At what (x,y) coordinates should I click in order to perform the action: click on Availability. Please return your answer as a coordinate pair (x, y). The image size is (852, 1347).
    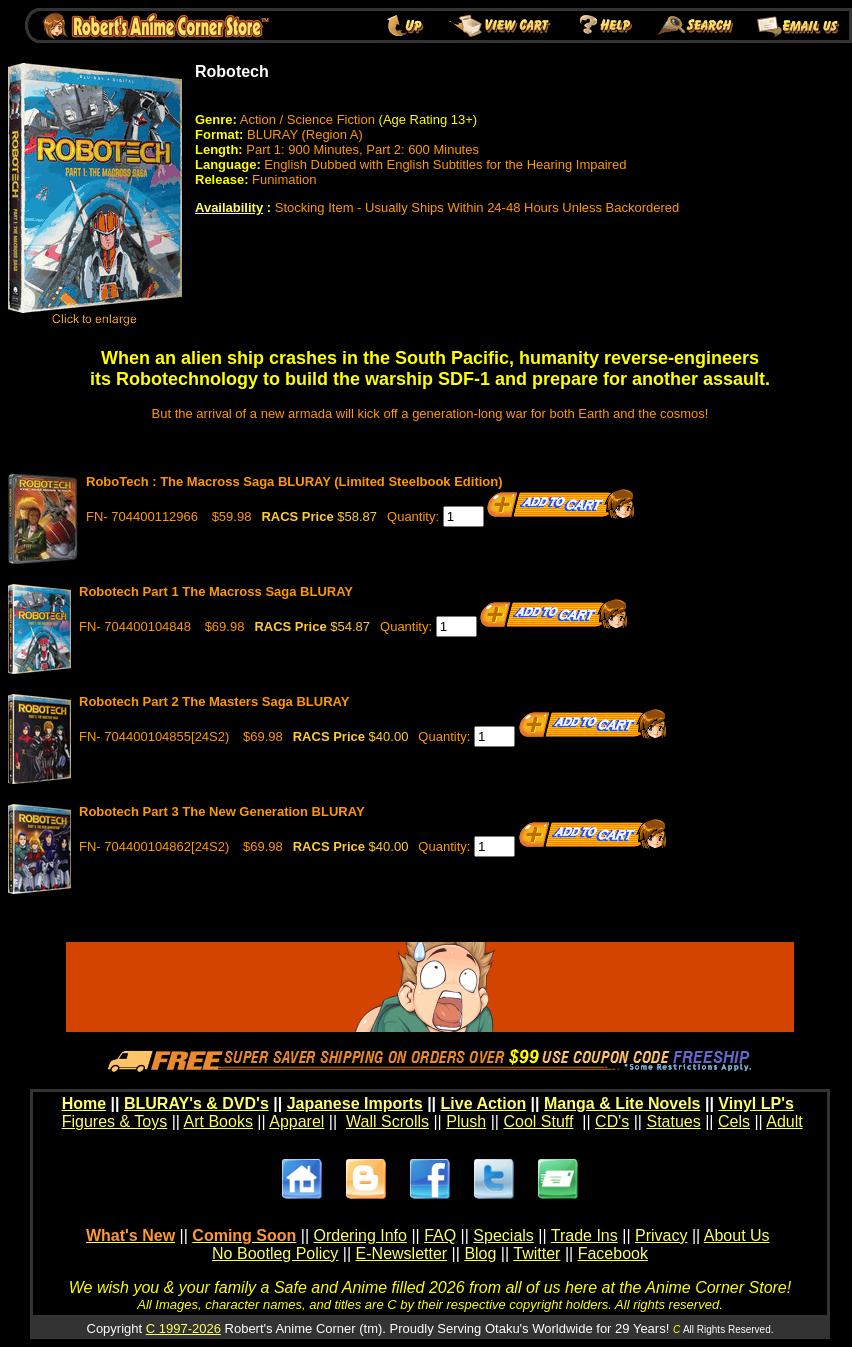
    Looking at the image, I should click on (229, 207).